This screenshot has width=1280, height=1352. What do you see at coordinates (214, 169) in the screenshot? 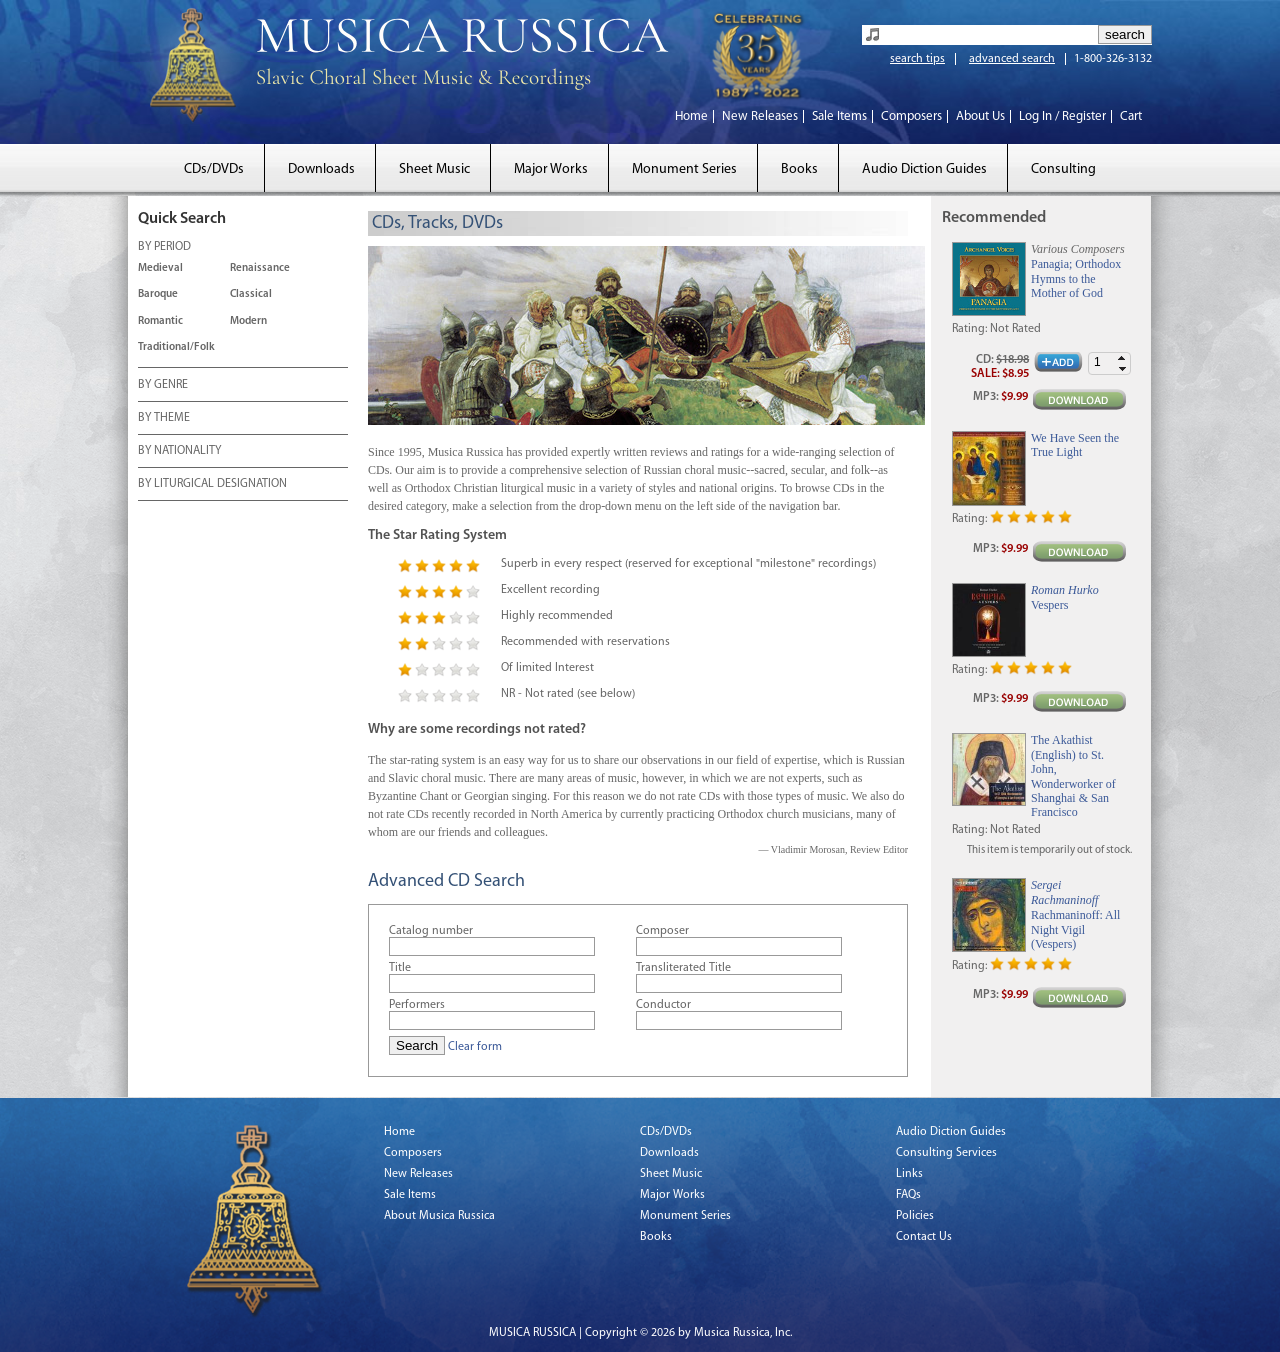
I see `CDs/DVDs` at bounding box center [214, 169].